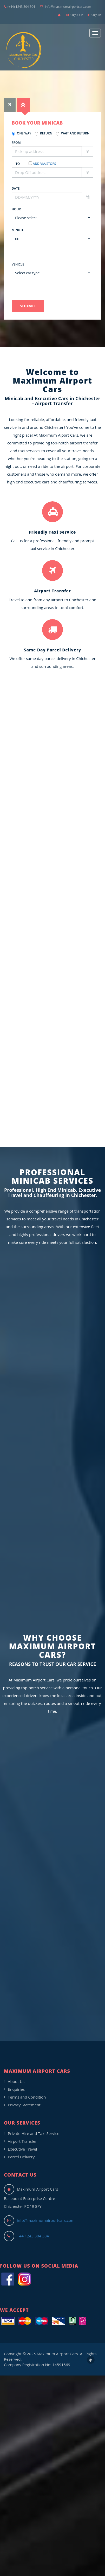  I want to click on Add Via/Stops, so click(44, 163).